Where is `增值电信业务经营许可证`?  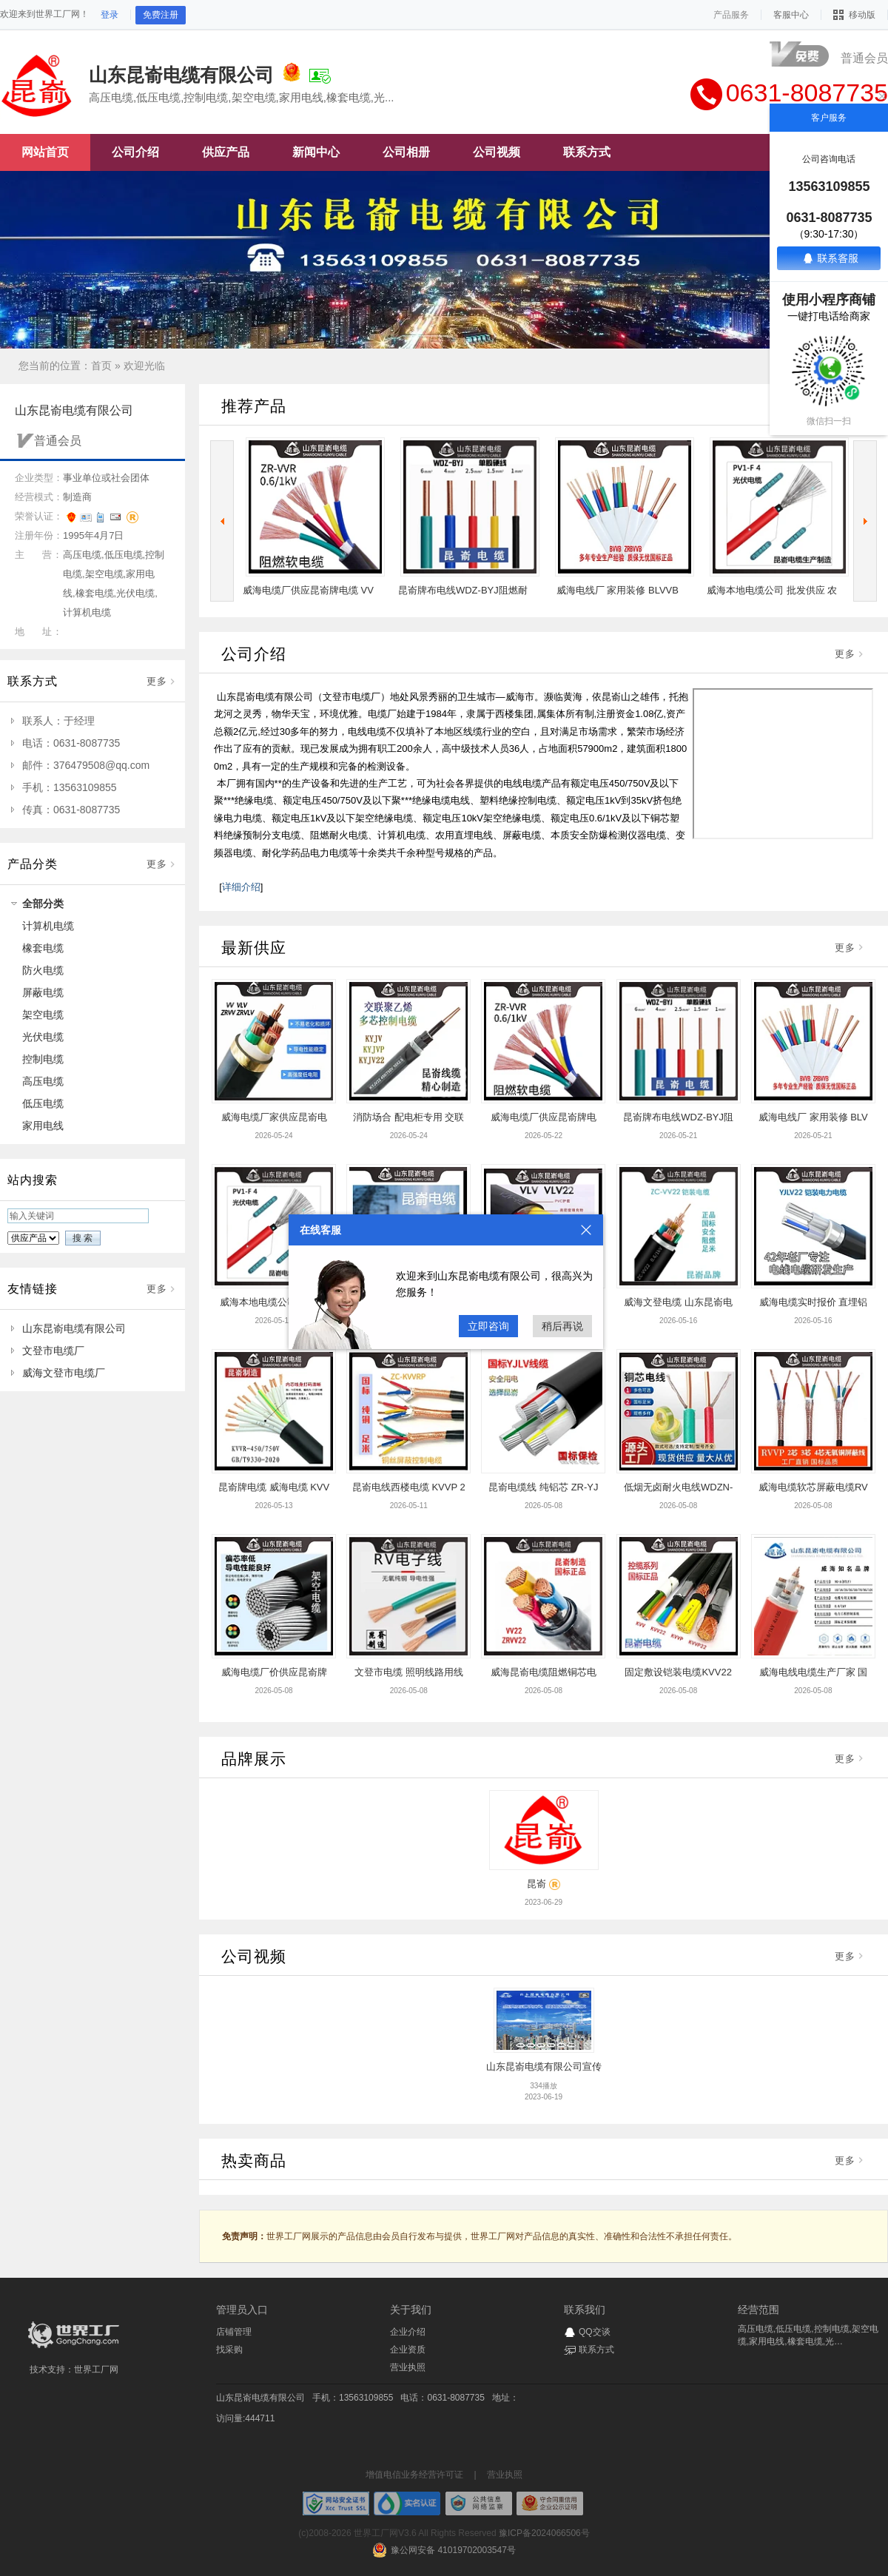 增值电信业务经营许可证 is located at coordinates (414, 2474).